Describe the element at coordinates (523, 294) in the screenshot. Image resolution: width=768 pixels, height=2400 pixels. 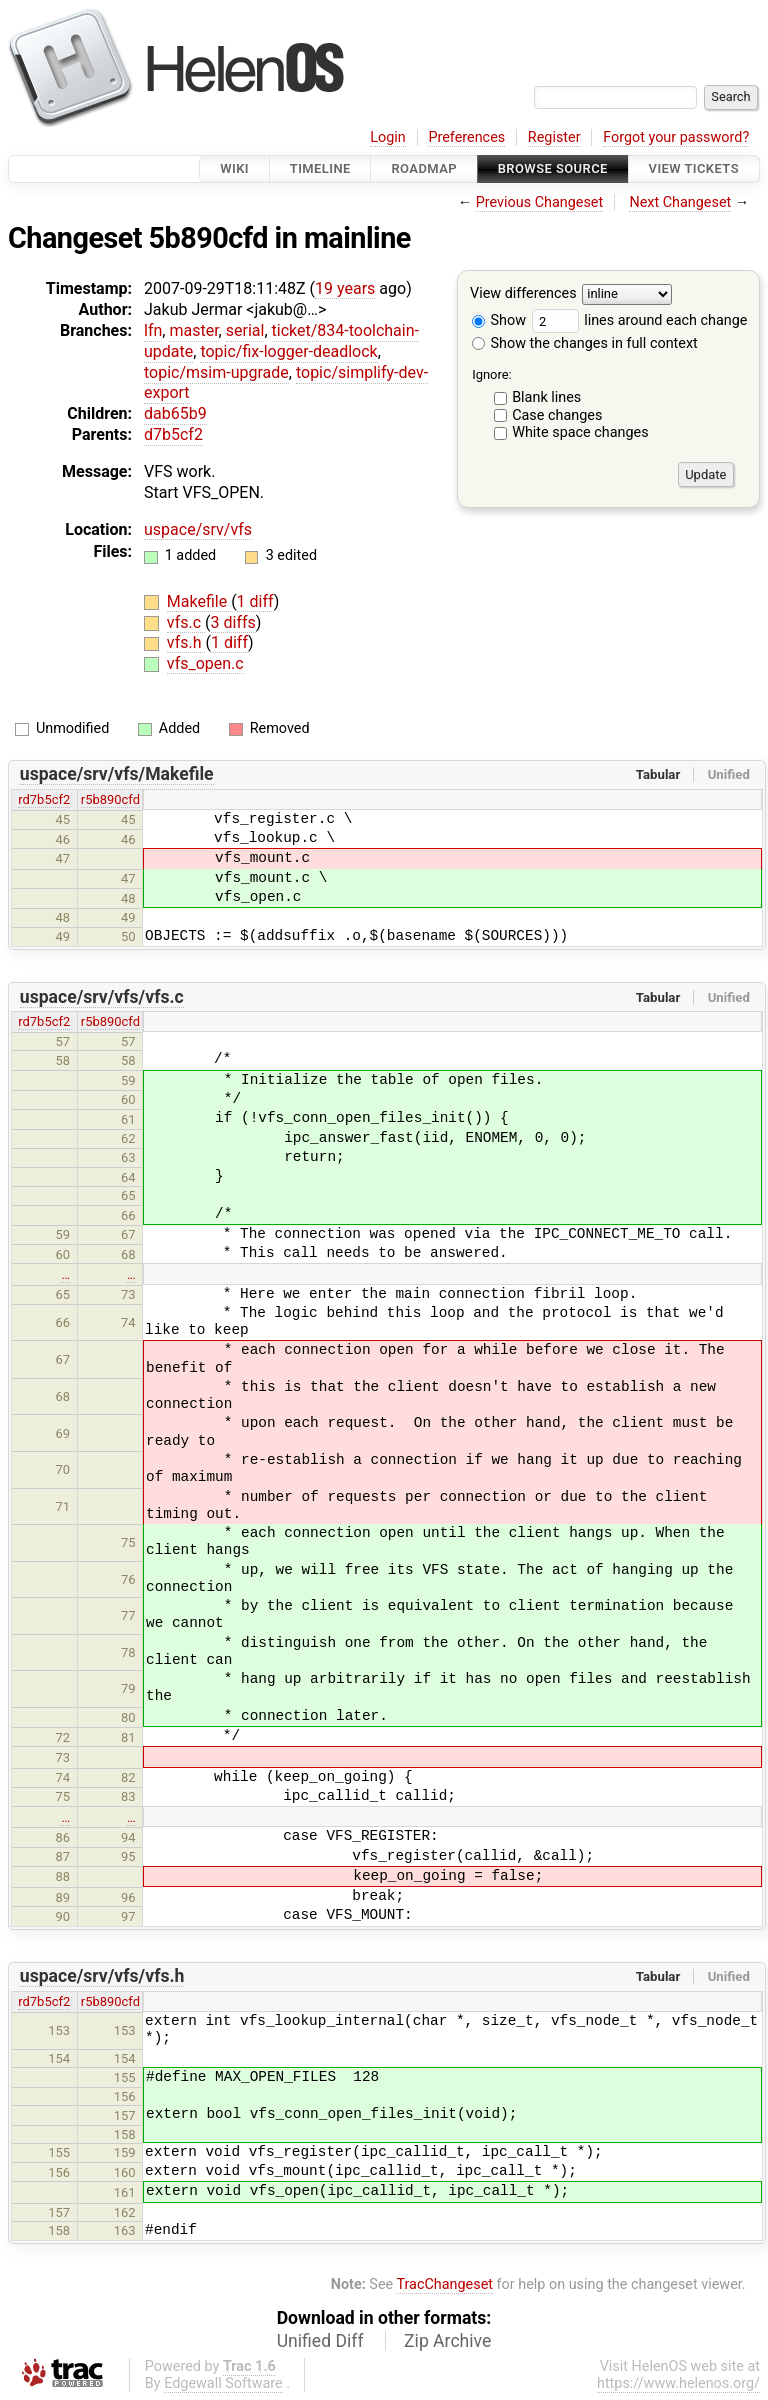
I see `View differences` at that location.